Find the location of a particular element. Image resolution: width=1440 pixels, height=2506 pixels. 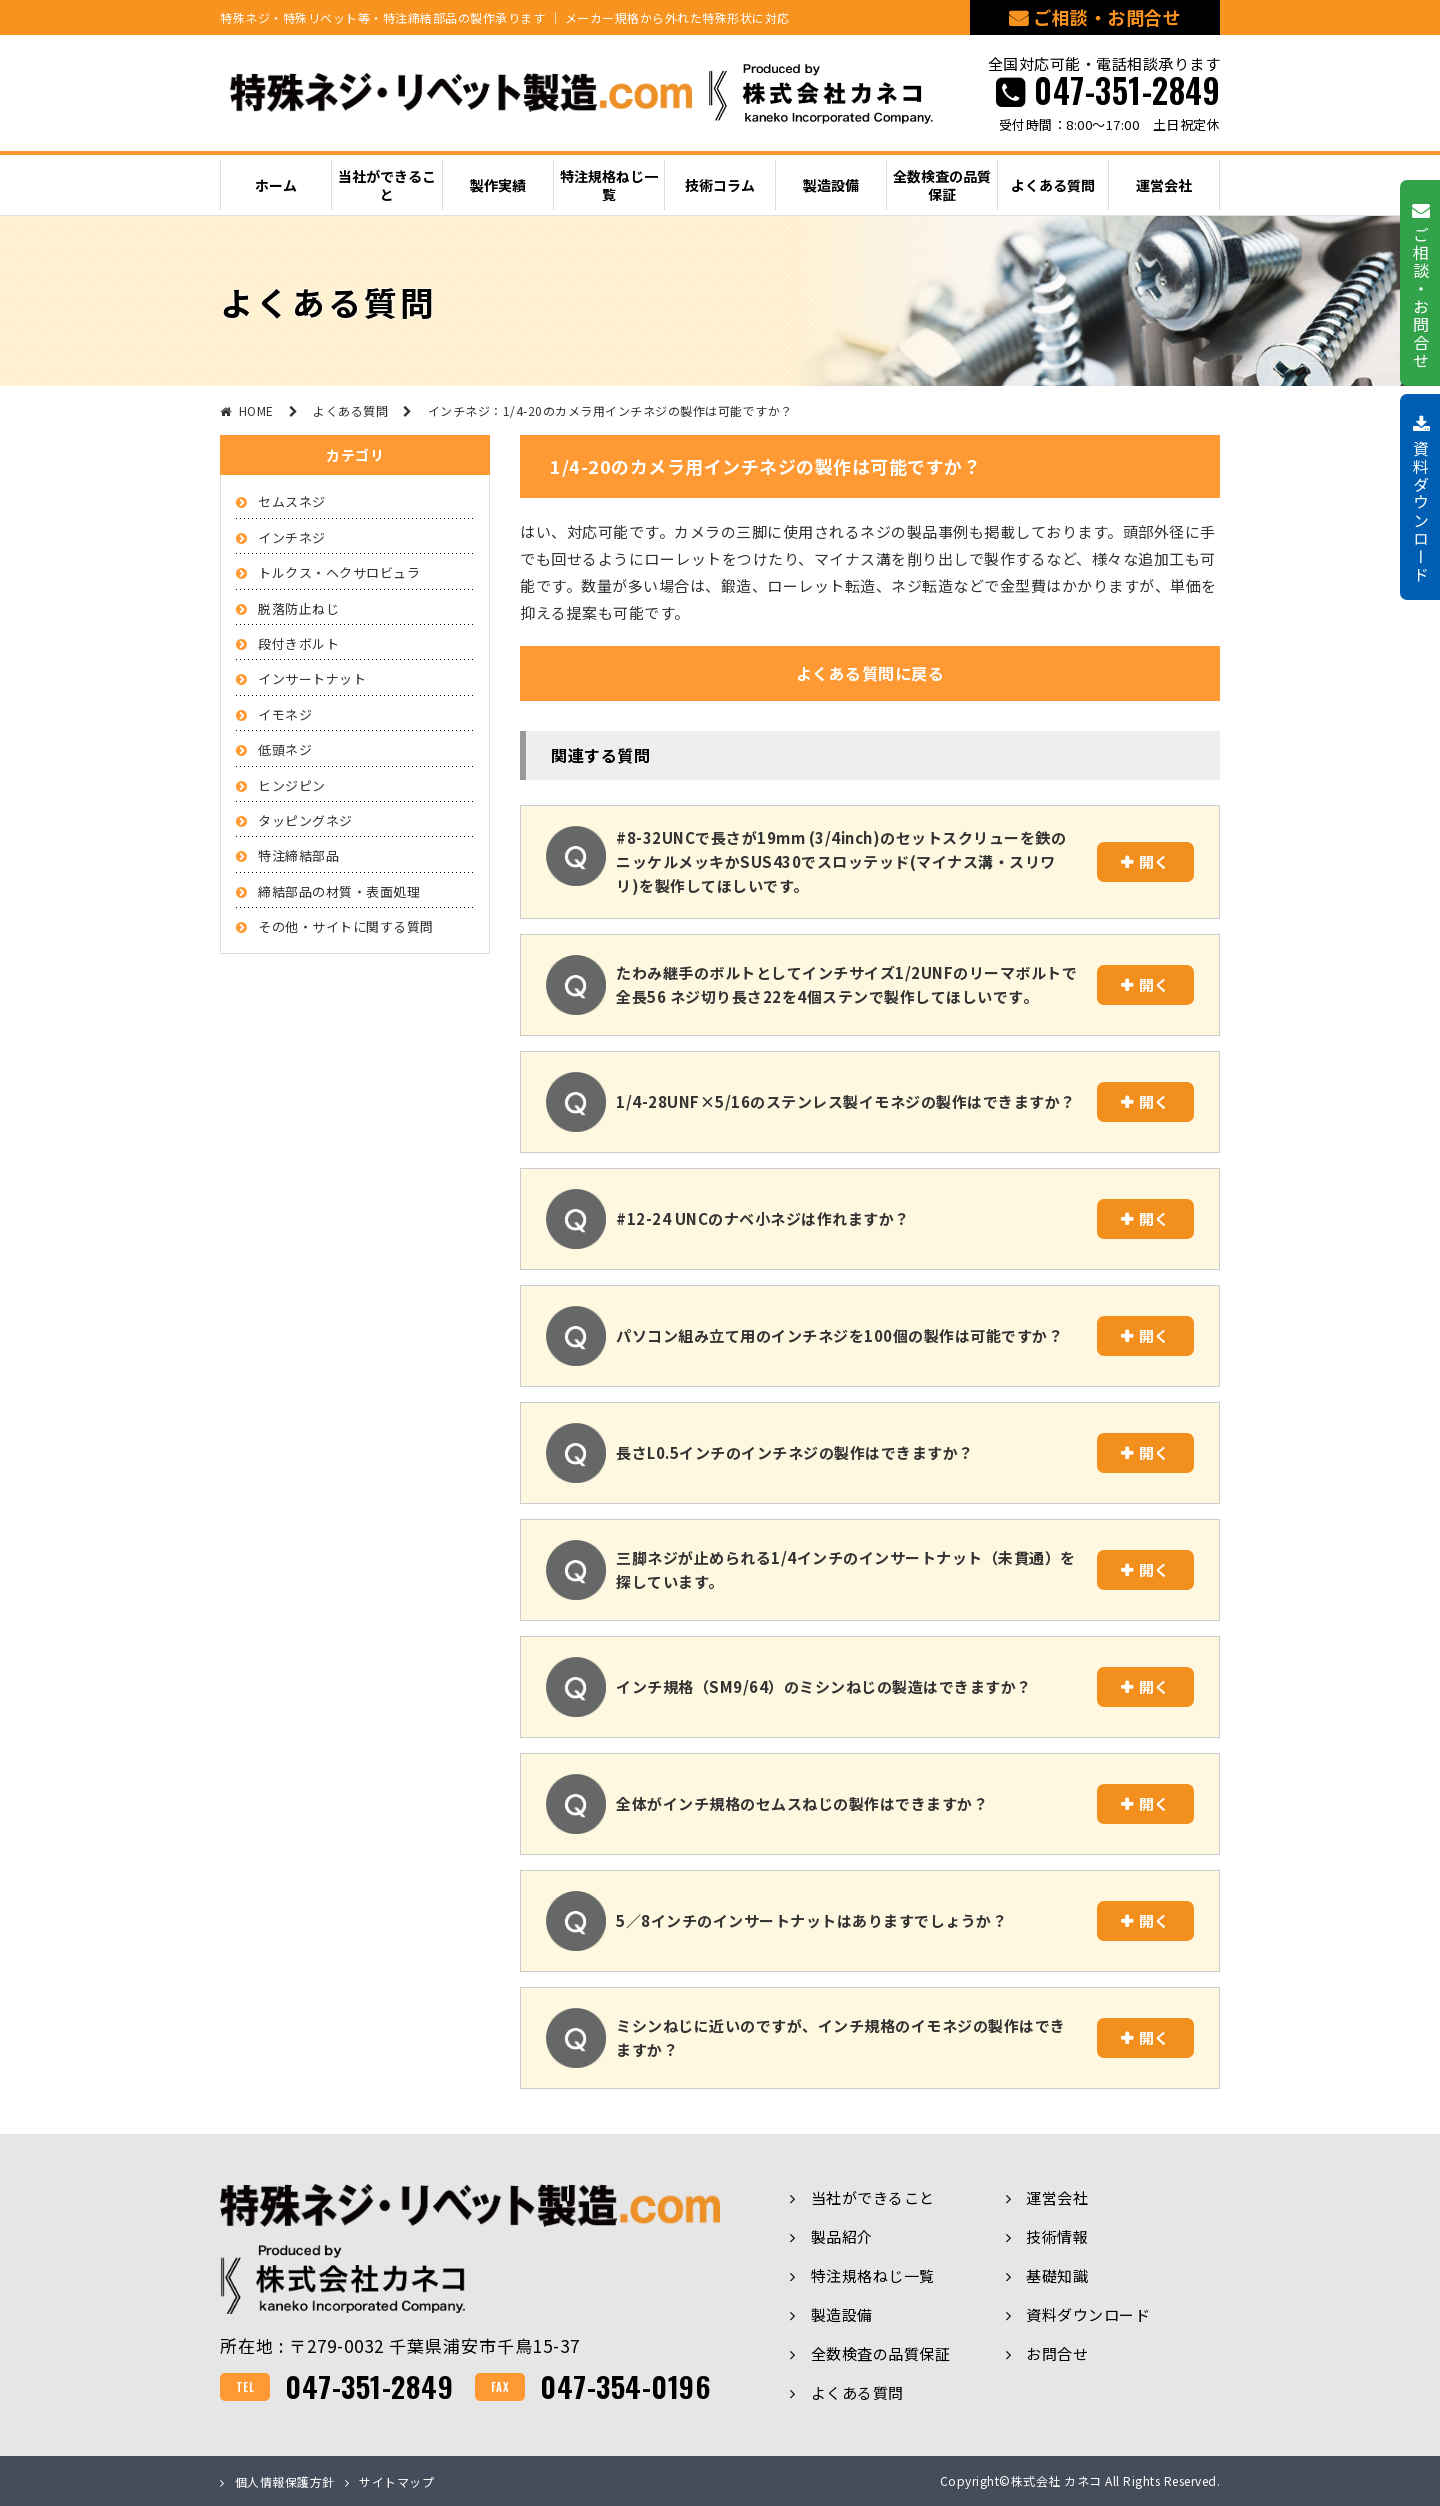

よくある質問 is located at coordinates (857, 2392).